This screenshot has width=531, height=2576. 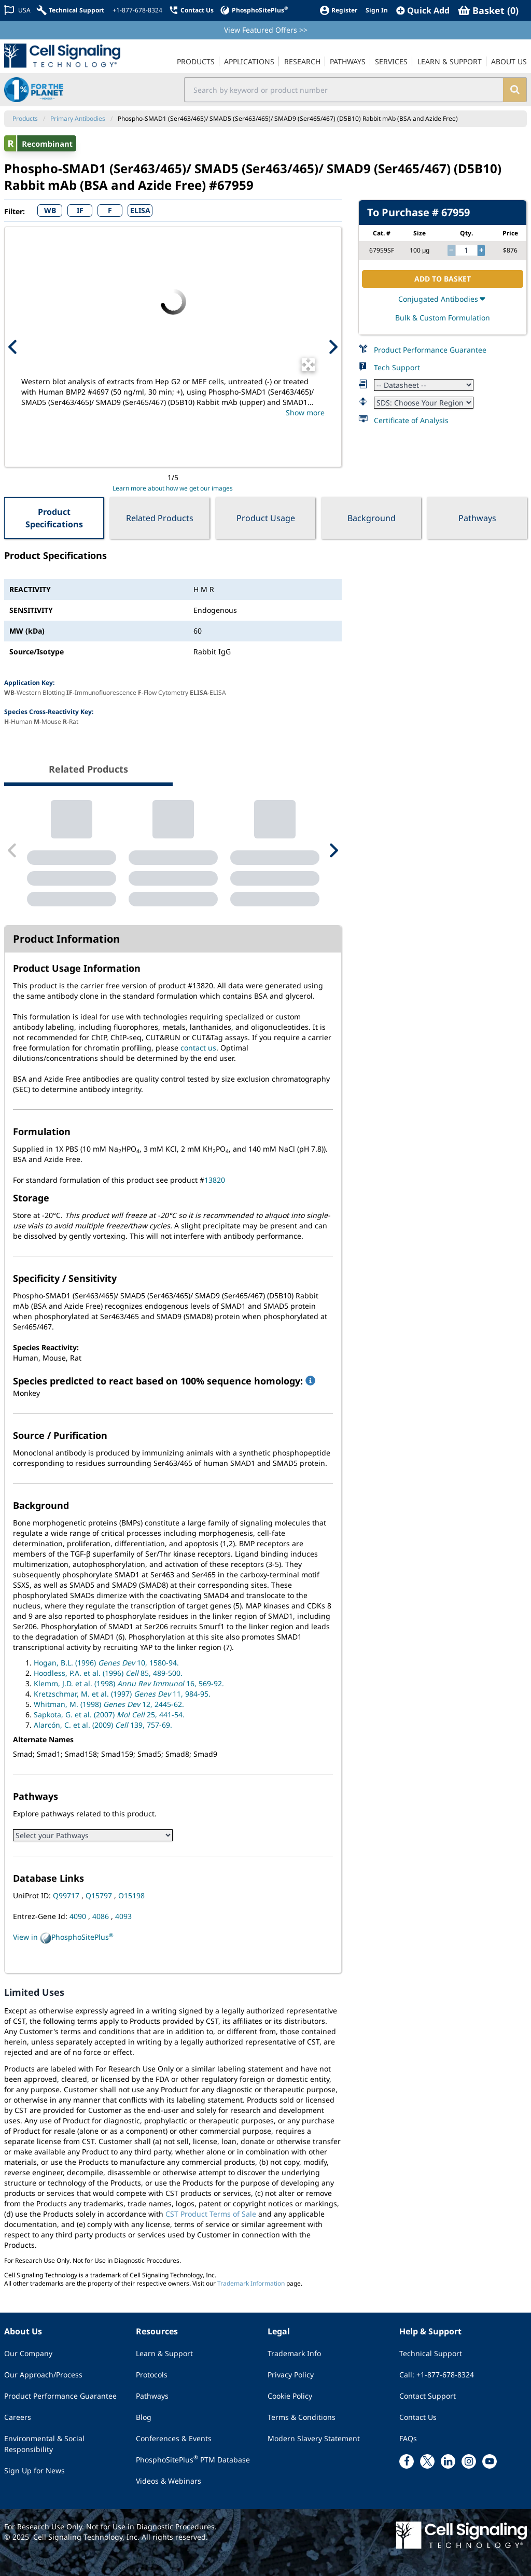 What do you see at coordinates (100, 1895) in the screenshot?
I see `Q15797` at bounding box center [100, 1895].